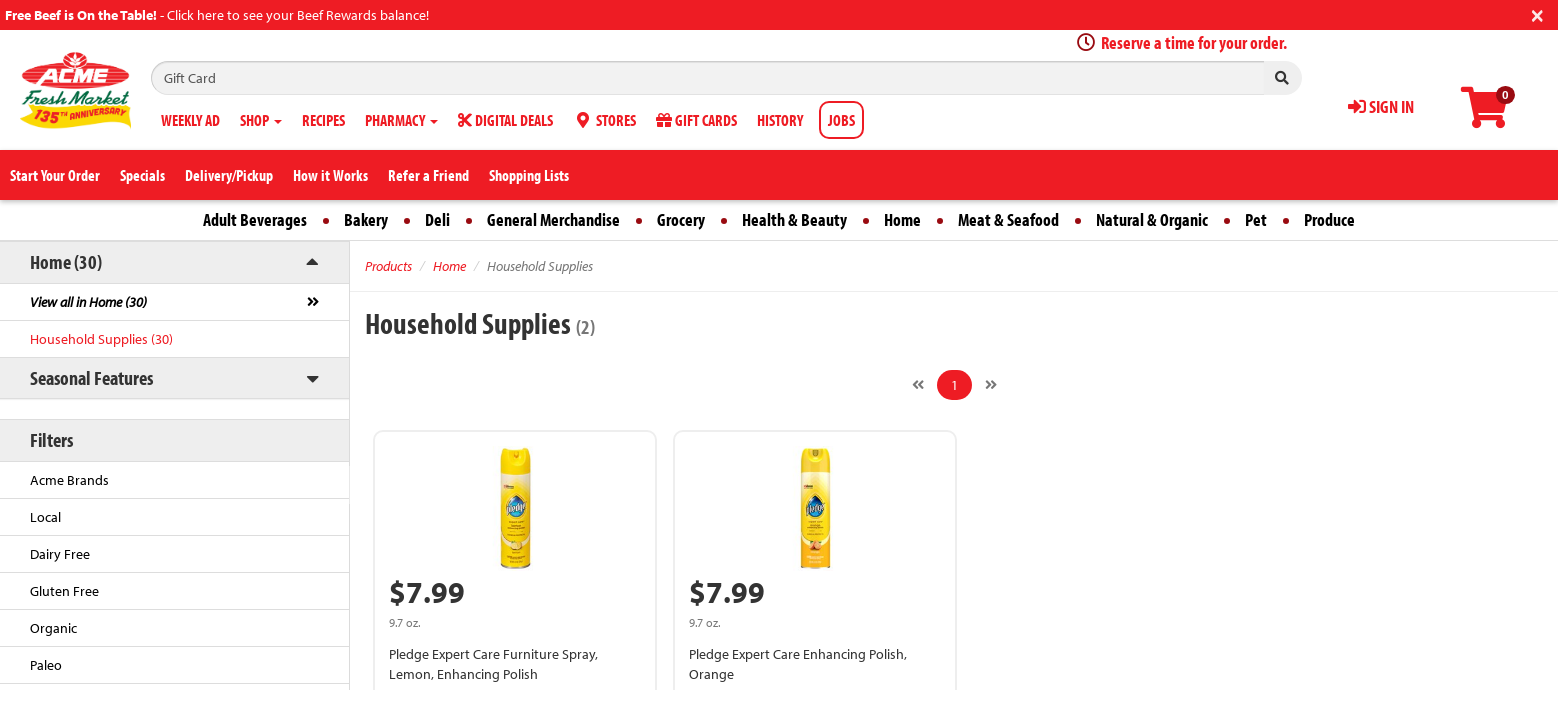 This screenshot has width=1558, height=720. What do you see at coordinates (529, 175) in the screenshot?
I see `Shopping Lists` at bounding box center [529, 175].